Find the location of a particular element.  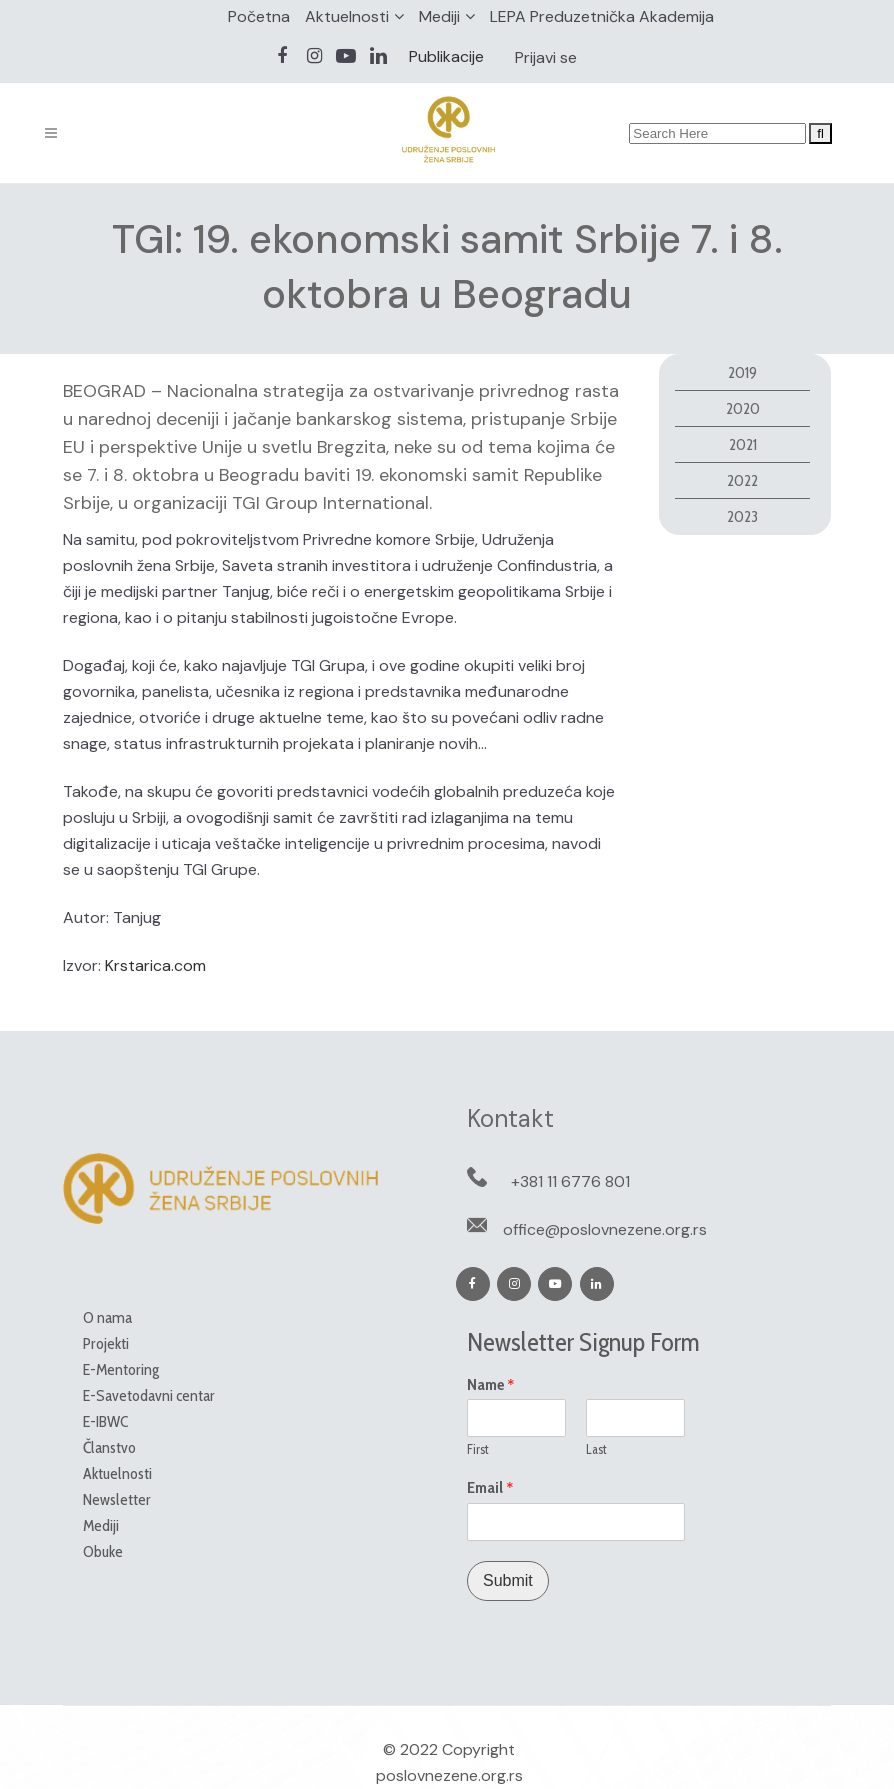

Članstvo is located at coordinates (109, 1447).